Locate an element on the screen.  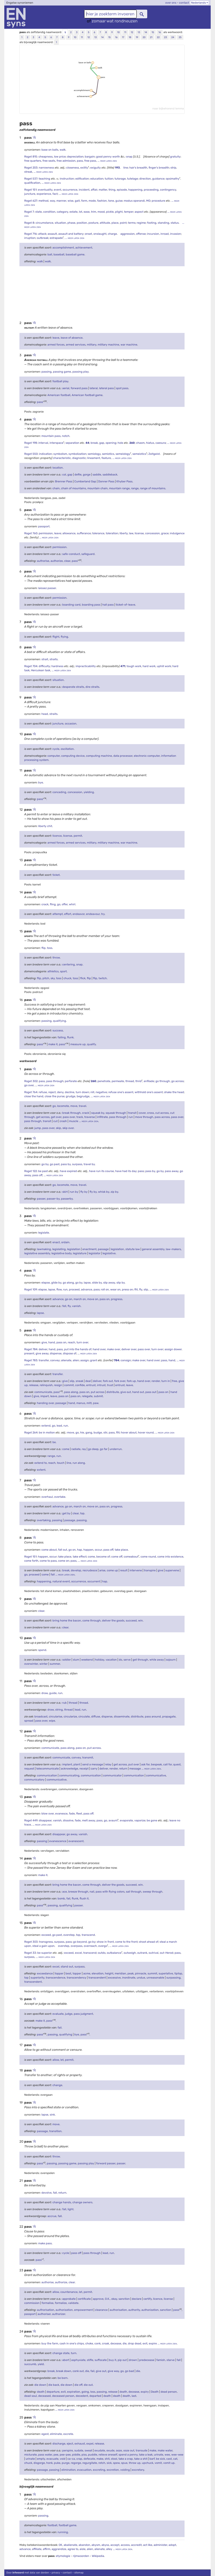
inordinate is located at coordinates (128, 1977).